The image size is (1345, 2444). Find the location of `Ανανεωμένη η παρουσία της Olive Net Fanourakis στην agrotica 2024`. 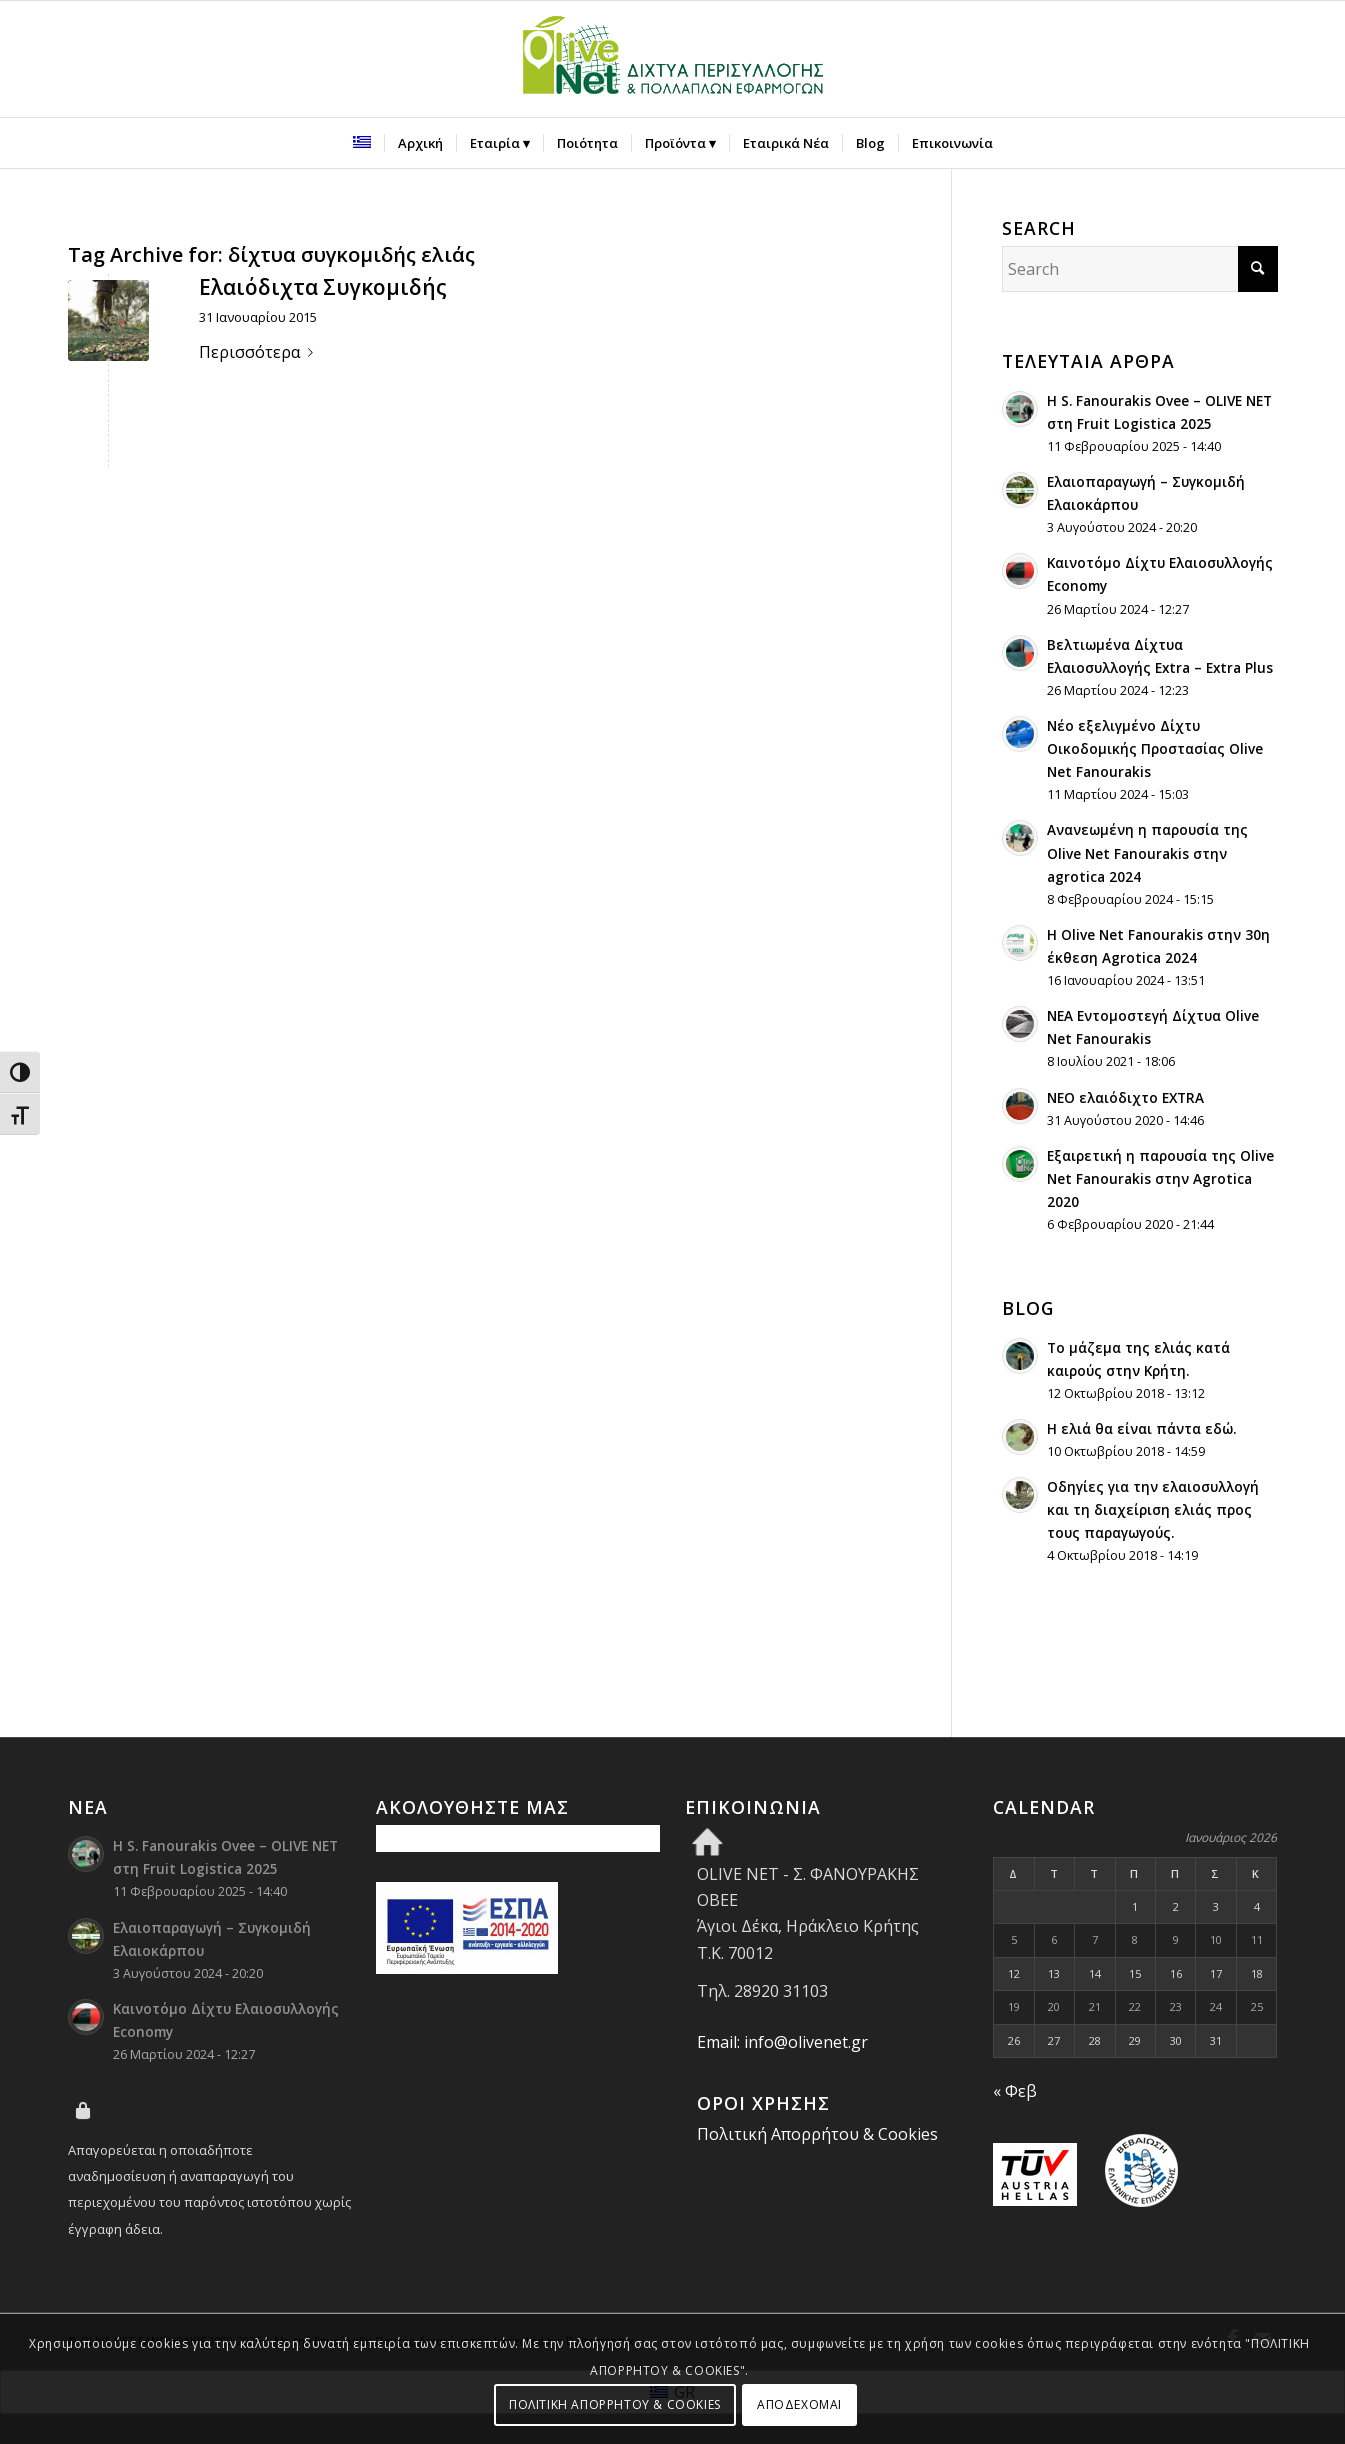

Ανανεωμένη η παρουσία της Olive Net Fanourakis στην agrotica 2024 is located at coordinates (1147, 852).